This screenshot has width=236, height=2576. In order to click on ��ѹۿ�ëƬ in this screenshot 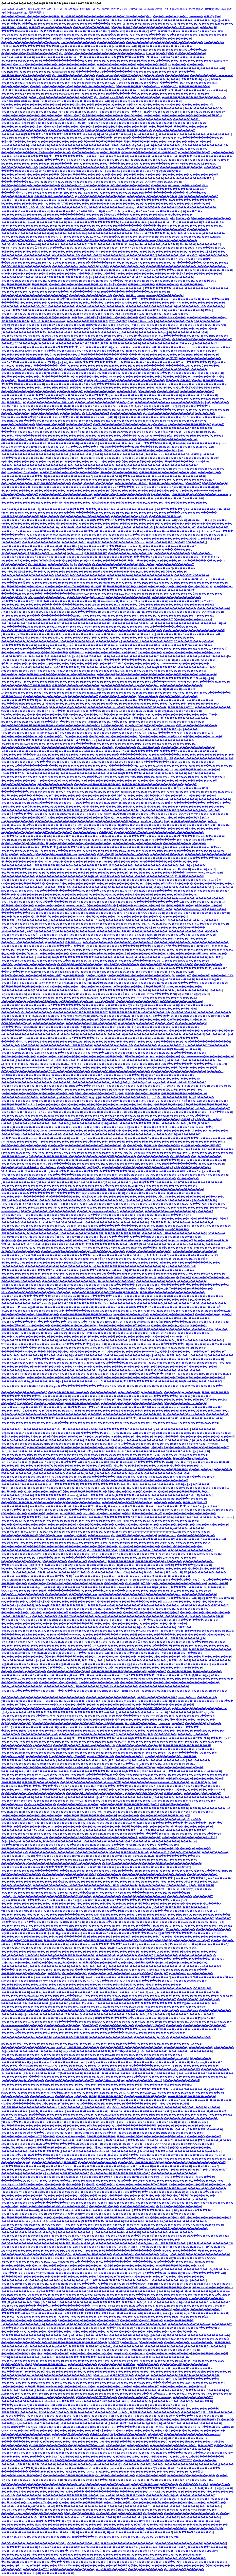, I will do `click(205, 2445)`.